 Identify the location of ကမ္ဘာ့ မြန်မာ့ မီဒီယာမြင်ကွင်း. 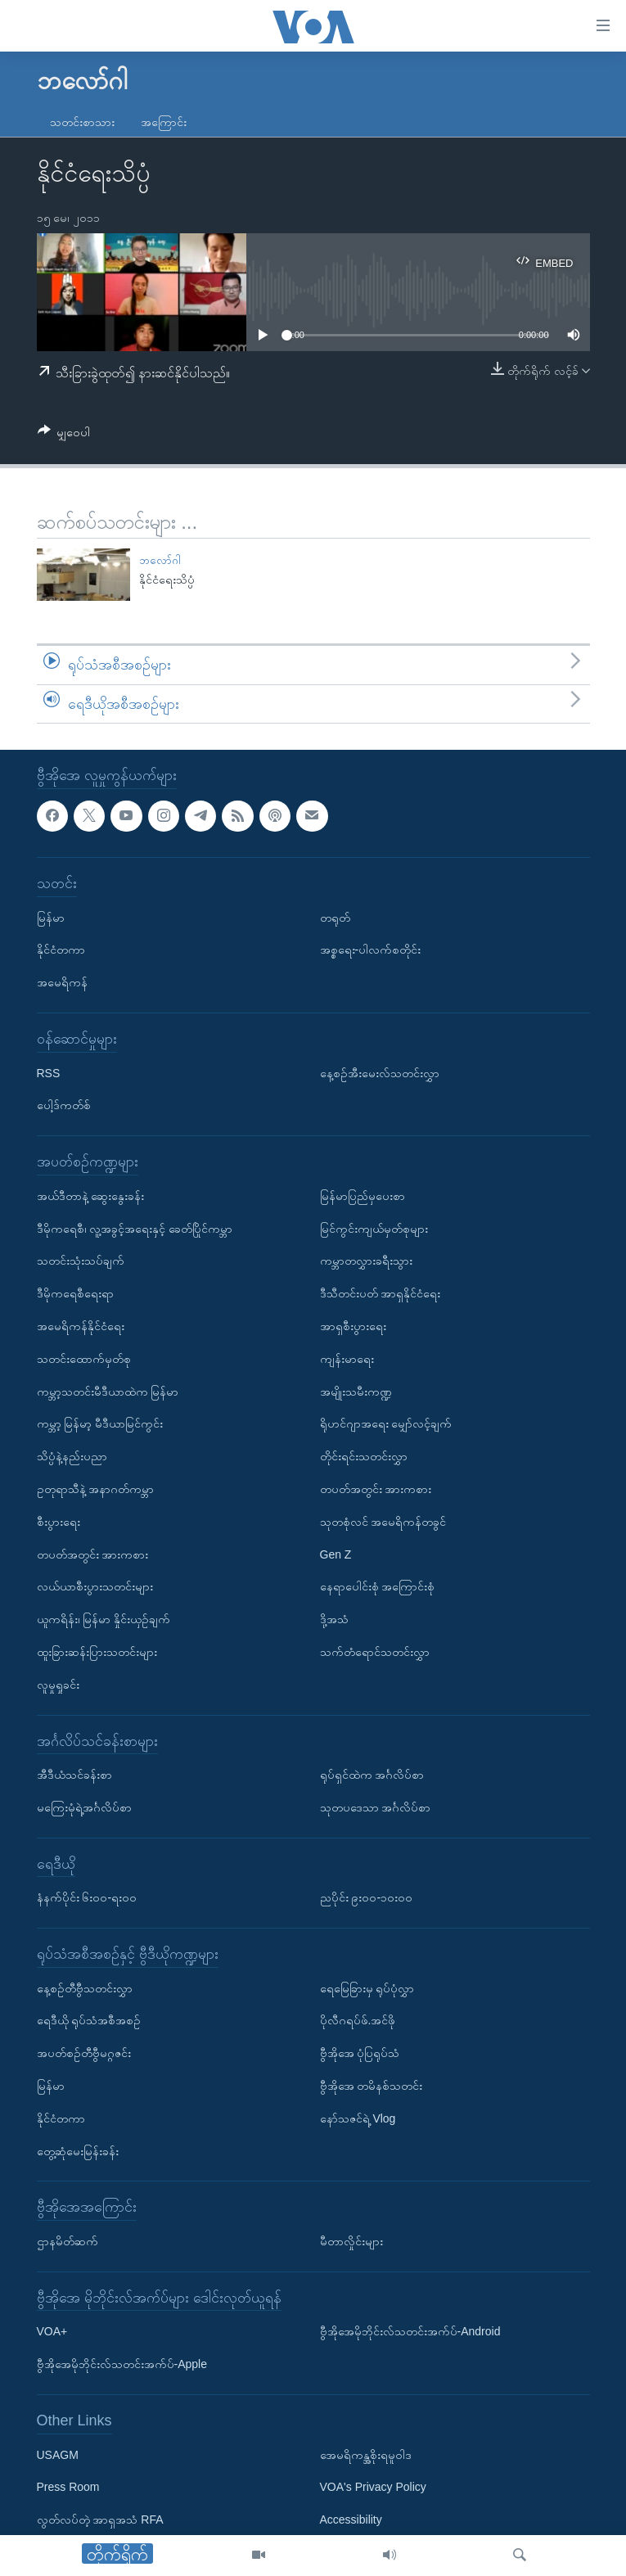
(100, 1424).